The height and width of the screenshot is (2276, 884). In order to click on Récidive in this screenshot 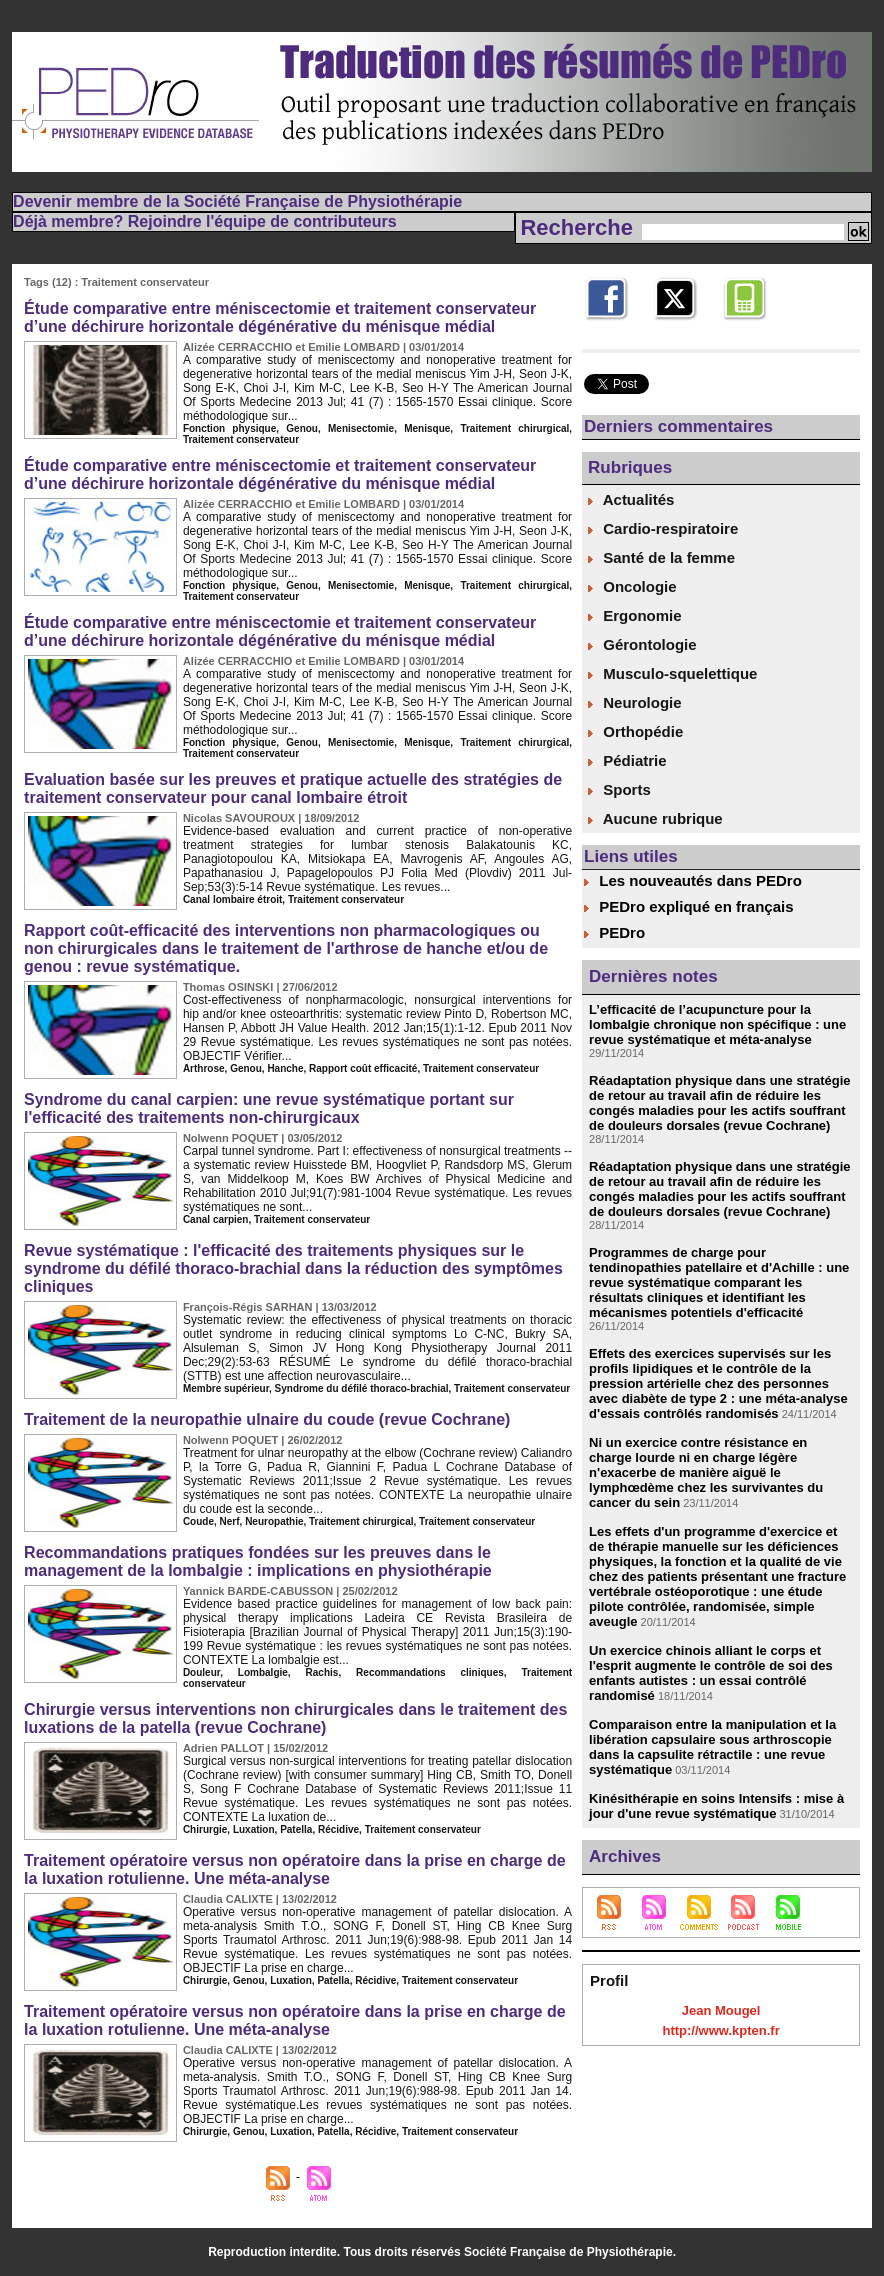, I will do `click(338, 1829)`.